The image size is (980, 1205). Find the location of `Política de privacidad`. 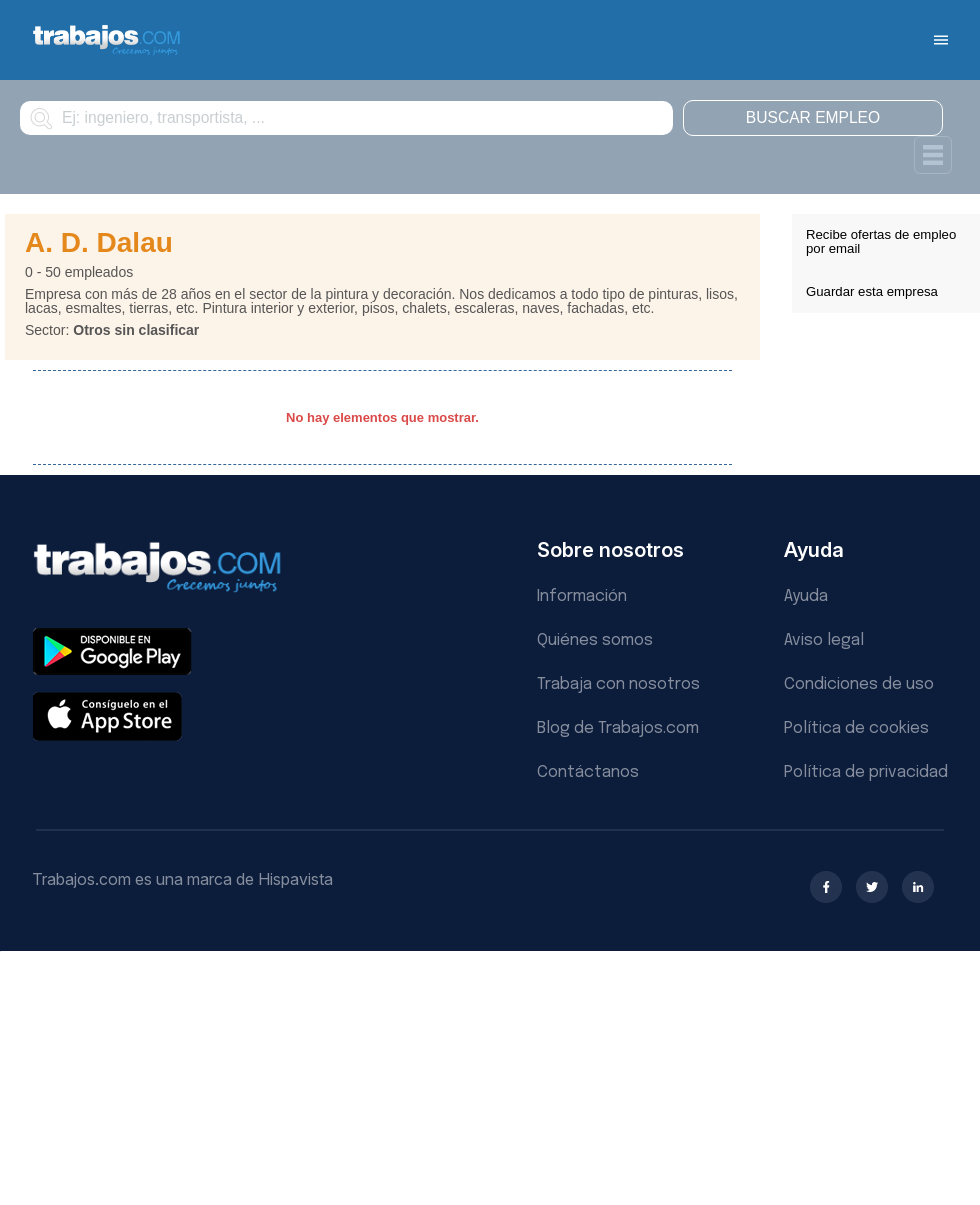

Política de privacidad is located at coordinates (866, 772).